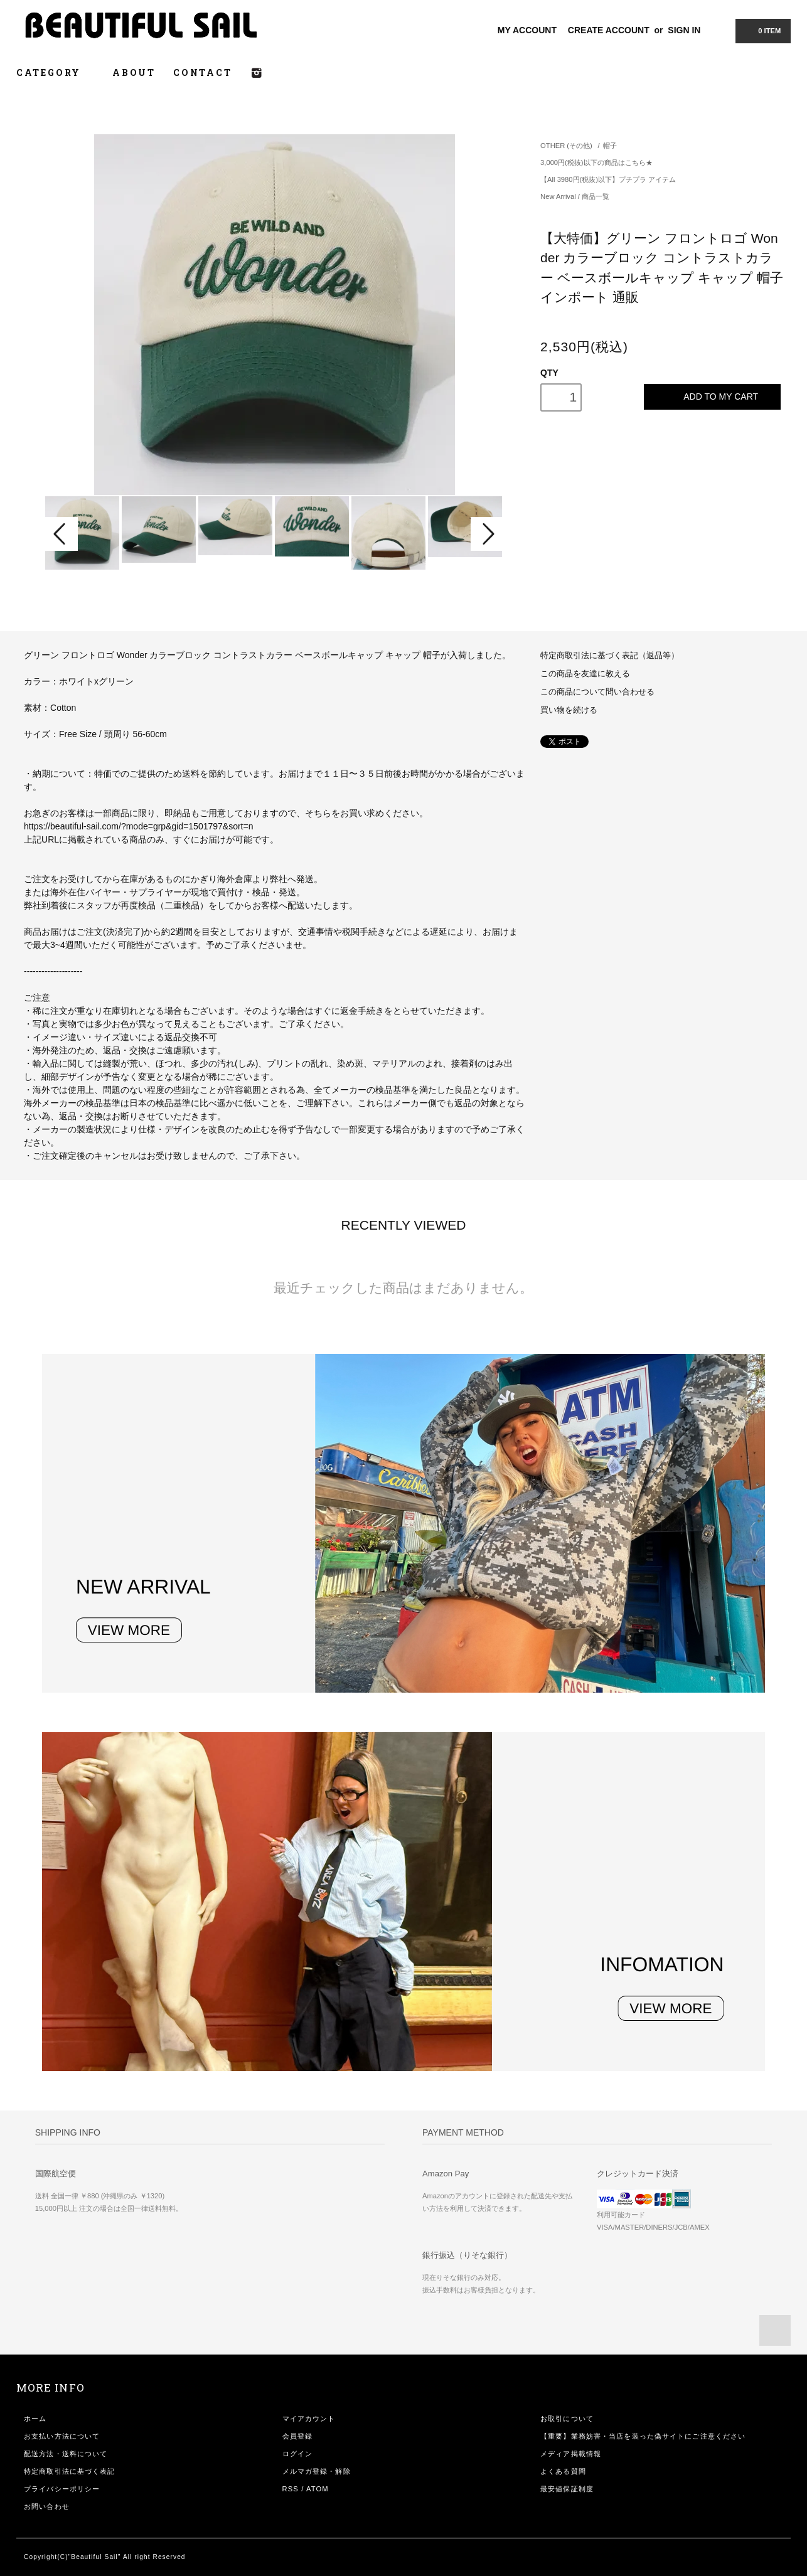 The width and height of the screenshot is (807, 2576). I want to click on お取引について, so click(567, 2418).